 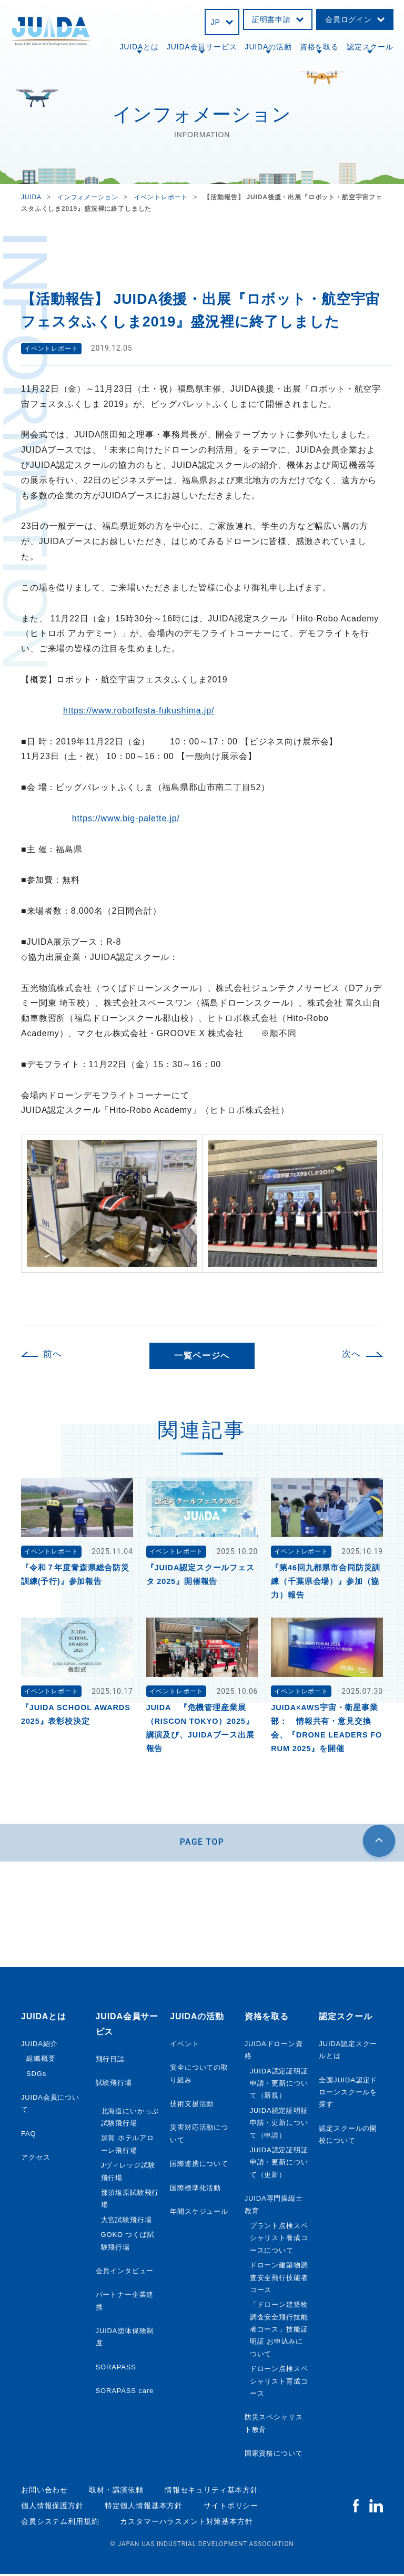 What do you see at coordinates (125, 2273) in the screenshot?
I see `会員インタビュー` at bounding box center [125, 2273].